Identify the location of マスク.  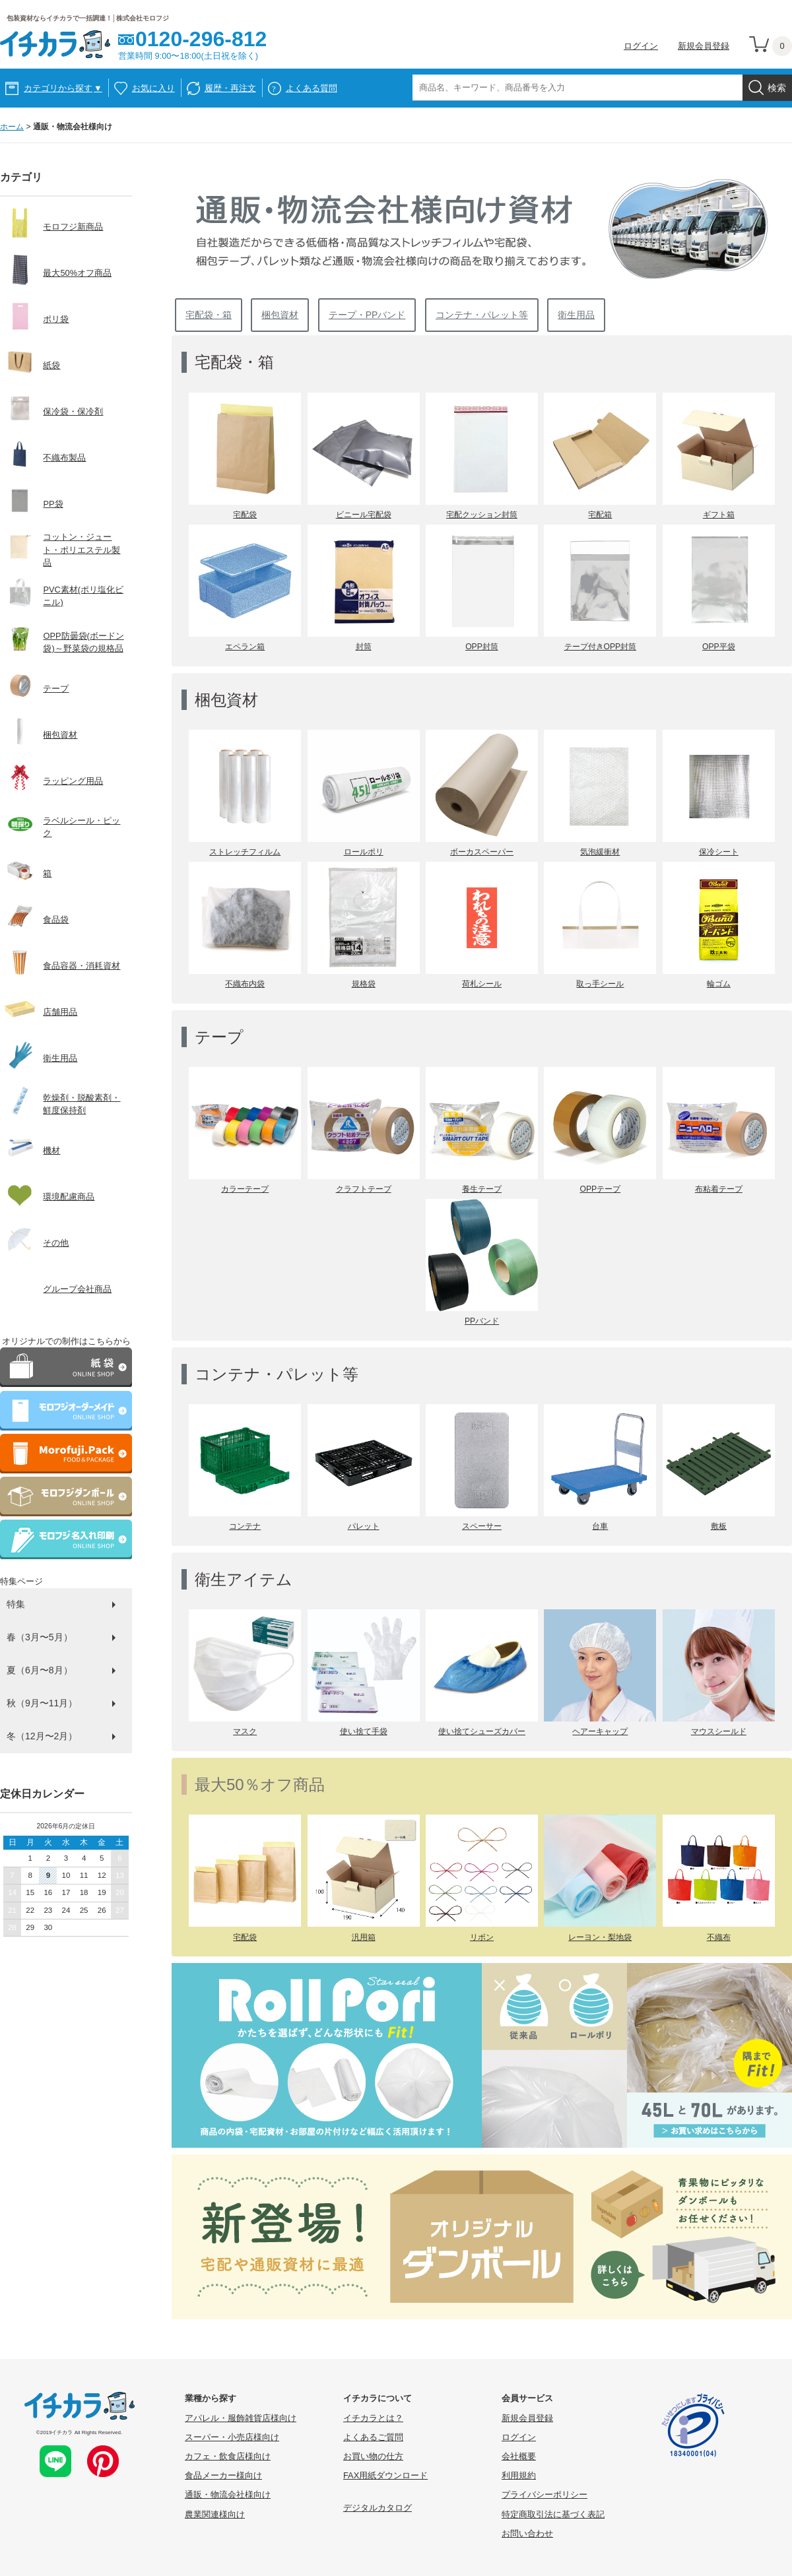
(245, 1731).